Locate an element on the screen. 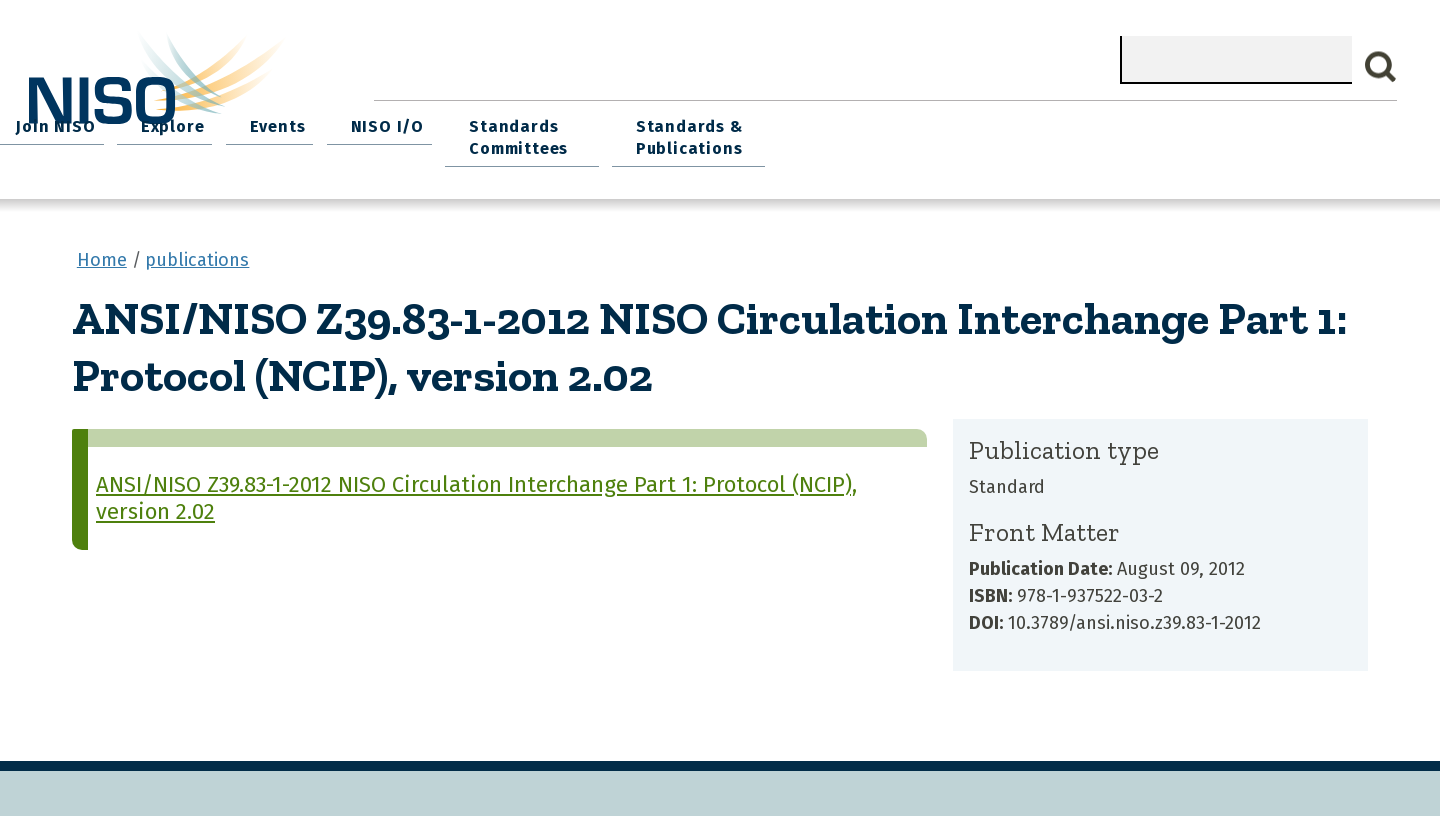 The image size is (1440, 816). NISO I/O is located at coordinates (960, 120).